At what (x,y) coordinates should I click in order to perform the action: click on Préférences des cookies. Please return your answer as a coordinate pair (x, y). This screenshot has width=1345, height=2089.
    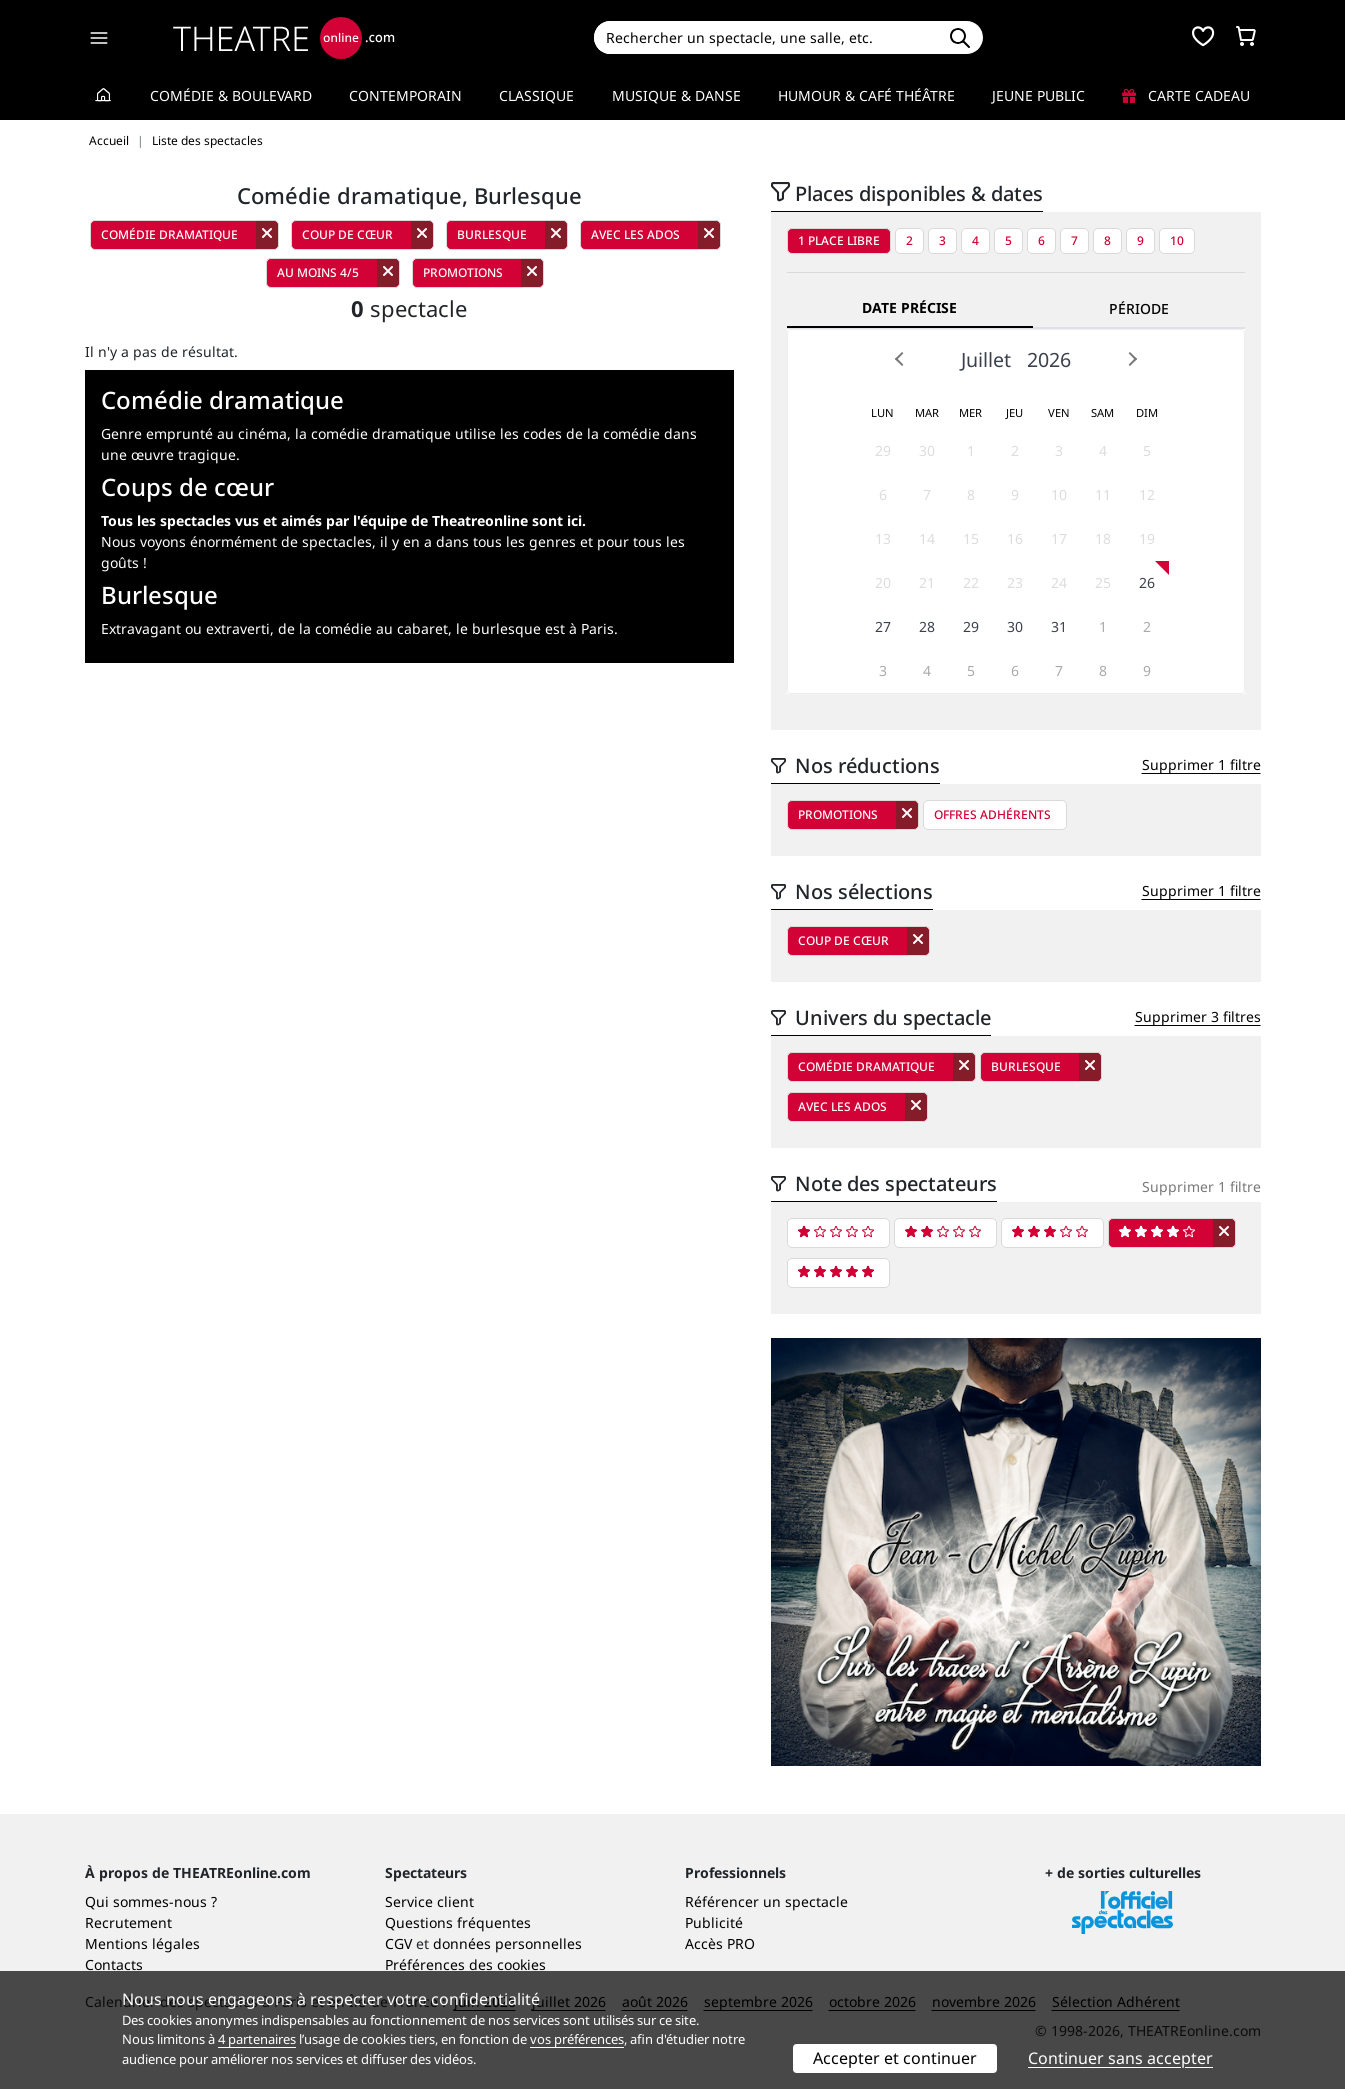
    Looking at the image, I should click on (465, 1964).